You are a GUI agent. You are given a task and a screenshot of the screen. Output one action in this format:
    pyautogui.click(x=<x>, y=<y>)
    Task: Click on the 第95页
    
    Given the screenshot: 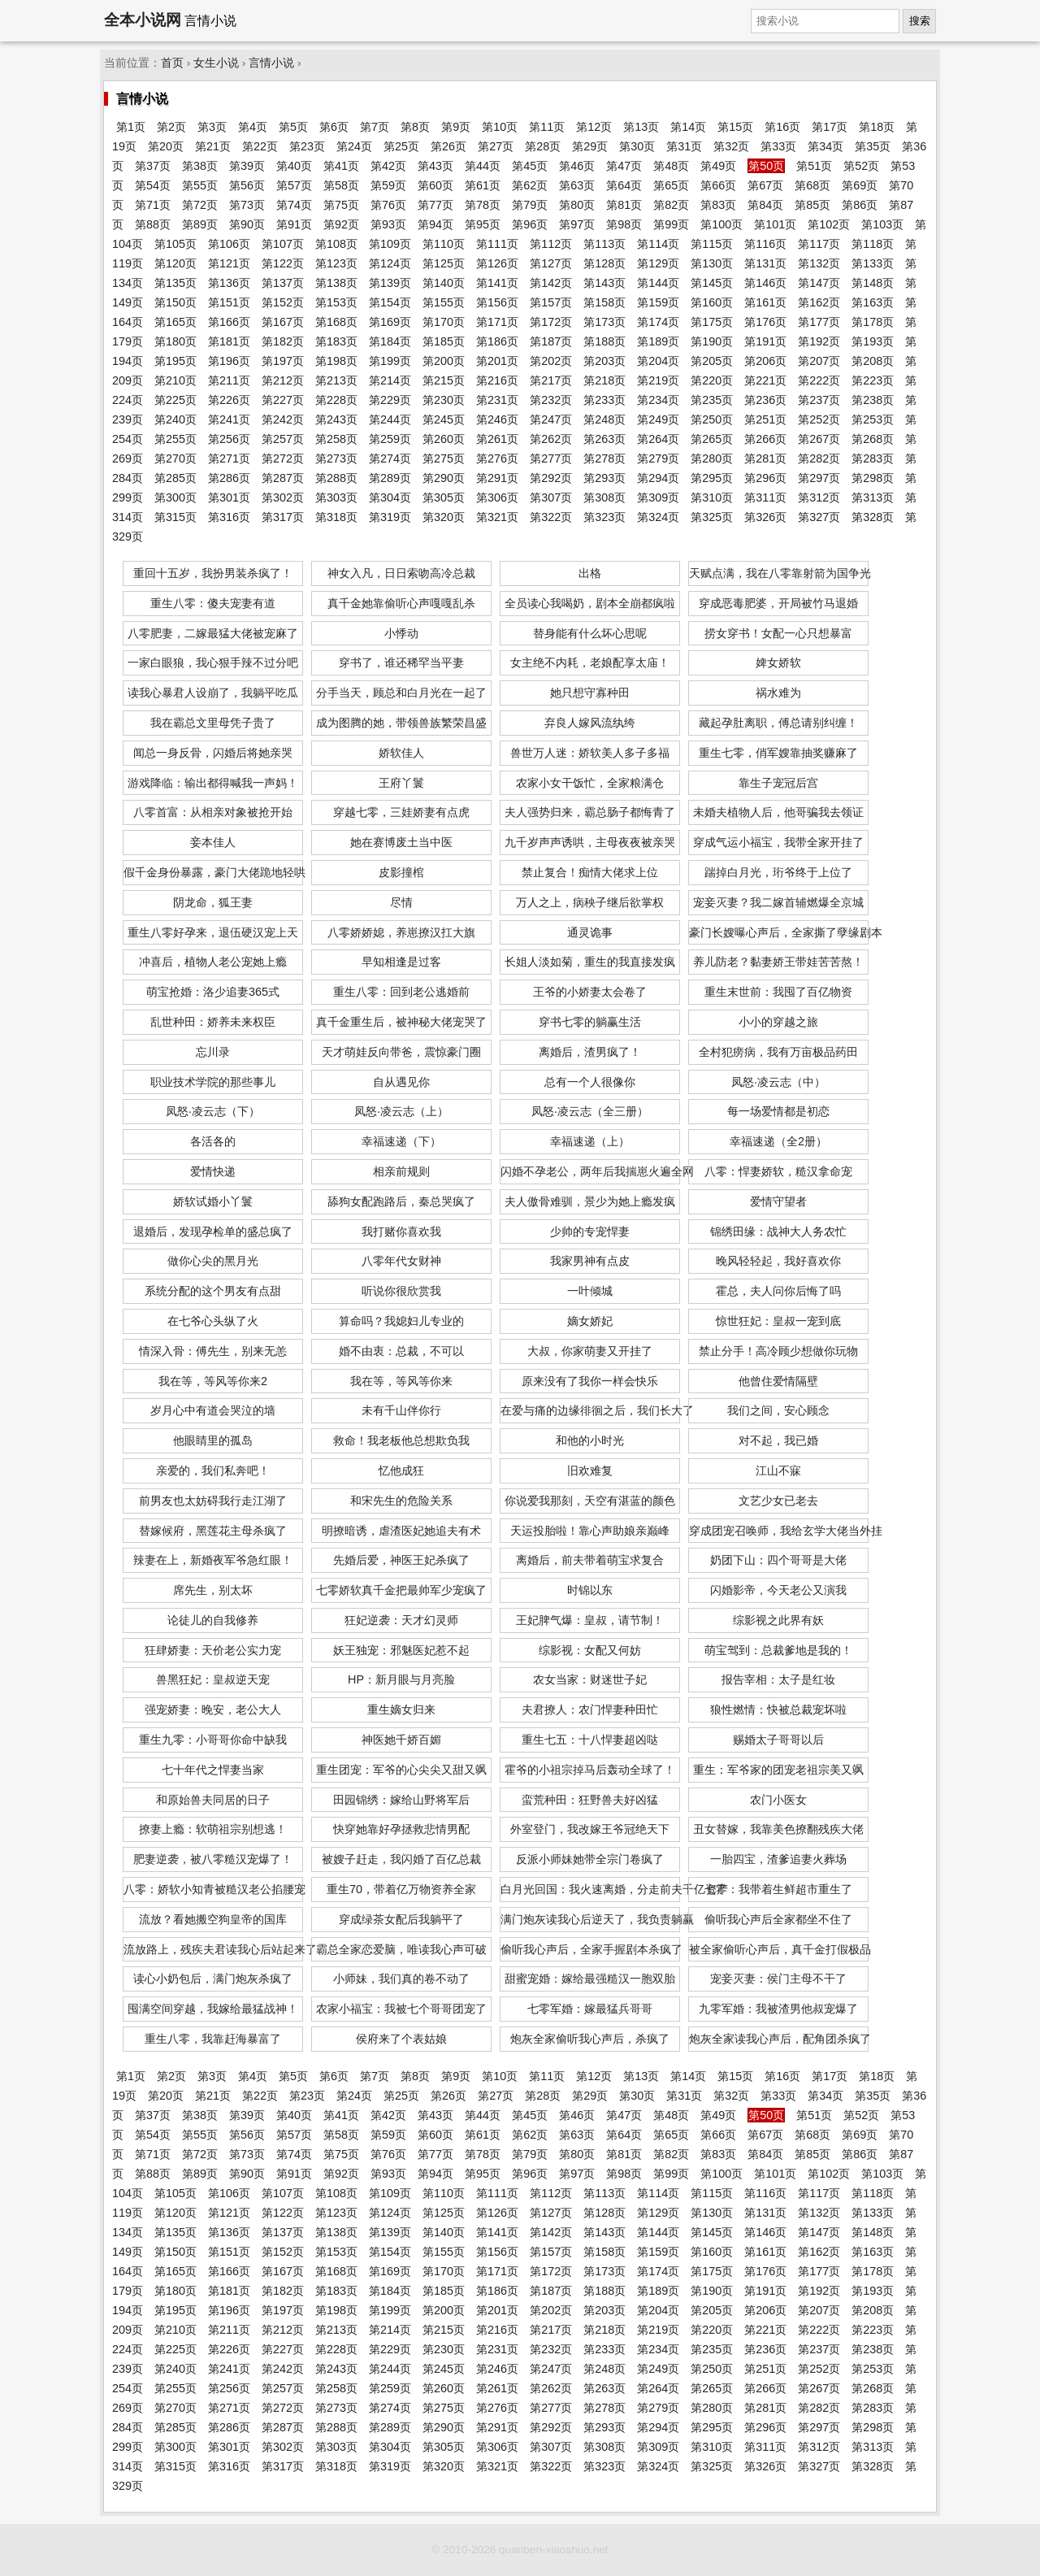 What is the action you would take?
    pyautogui.click(x=482, y=224)
    